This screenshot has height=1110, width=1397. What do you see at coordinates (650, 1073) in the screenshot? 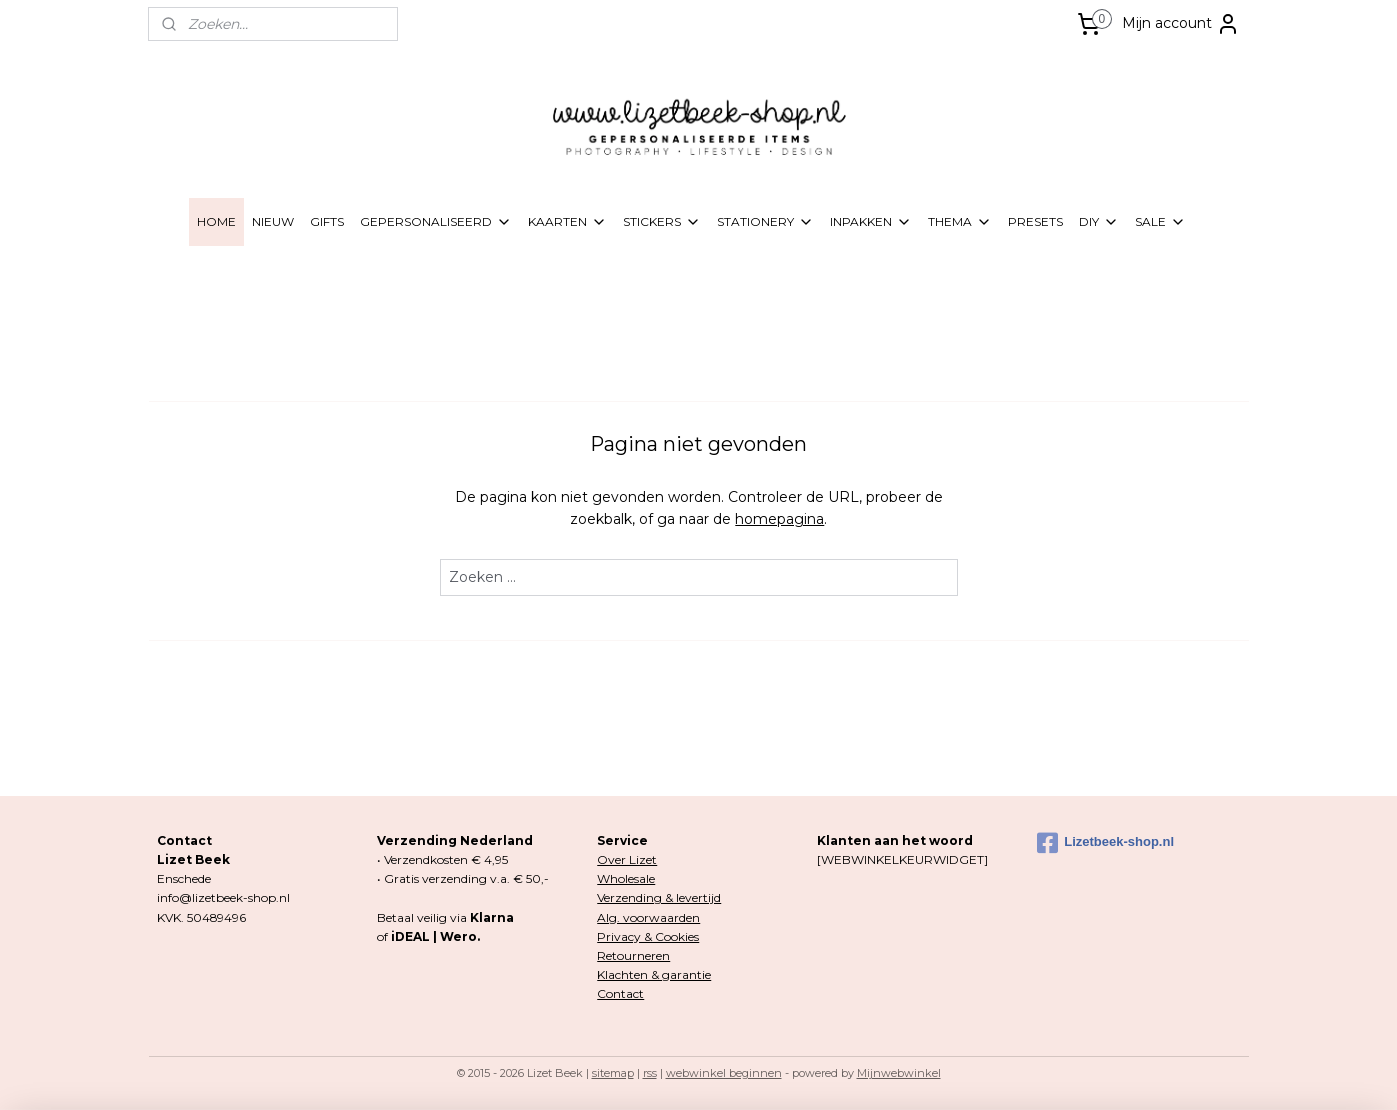
I see `rss` at bounding box center [650, 1073].